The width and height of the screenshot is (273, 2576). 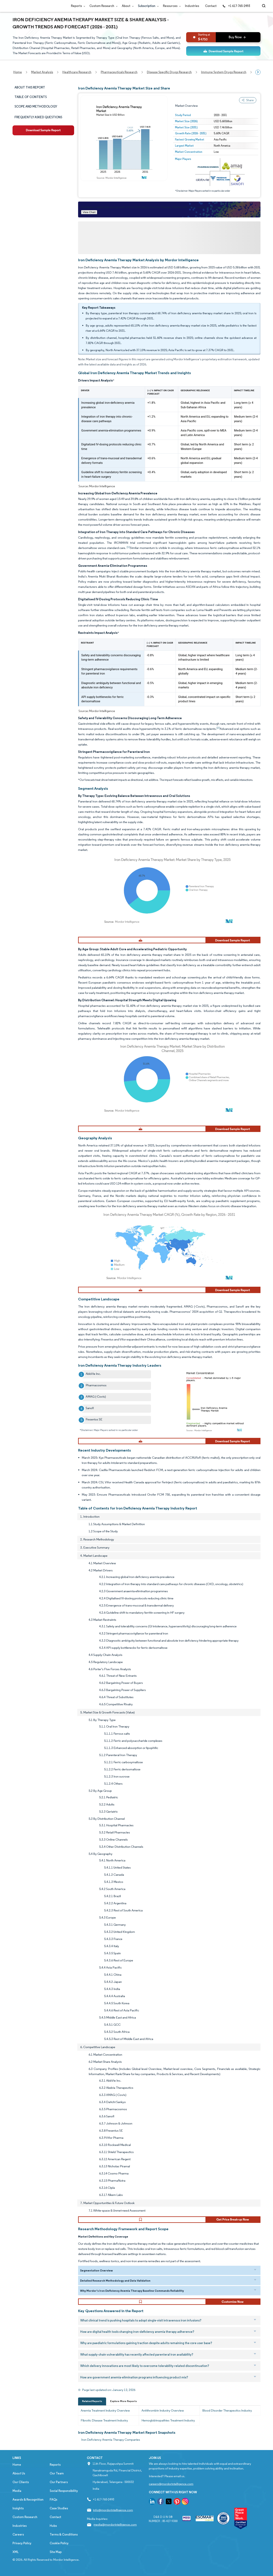 What do you see at coordinates (17, 2471) in the screenshot?
I see `Home` at bounding box center [17, 2471].